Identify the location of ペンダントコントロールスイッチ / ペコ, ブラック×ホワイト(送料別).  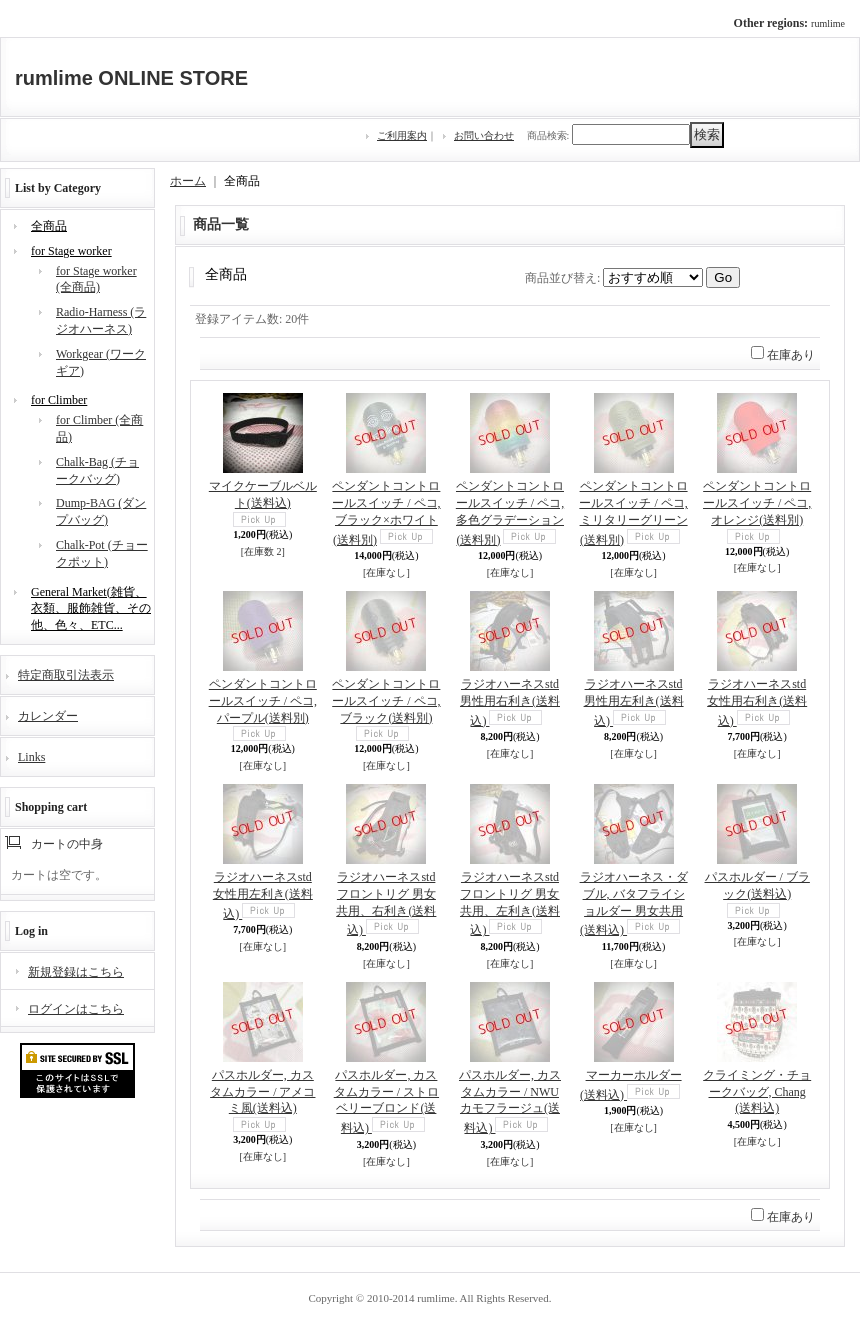
(386, 512).